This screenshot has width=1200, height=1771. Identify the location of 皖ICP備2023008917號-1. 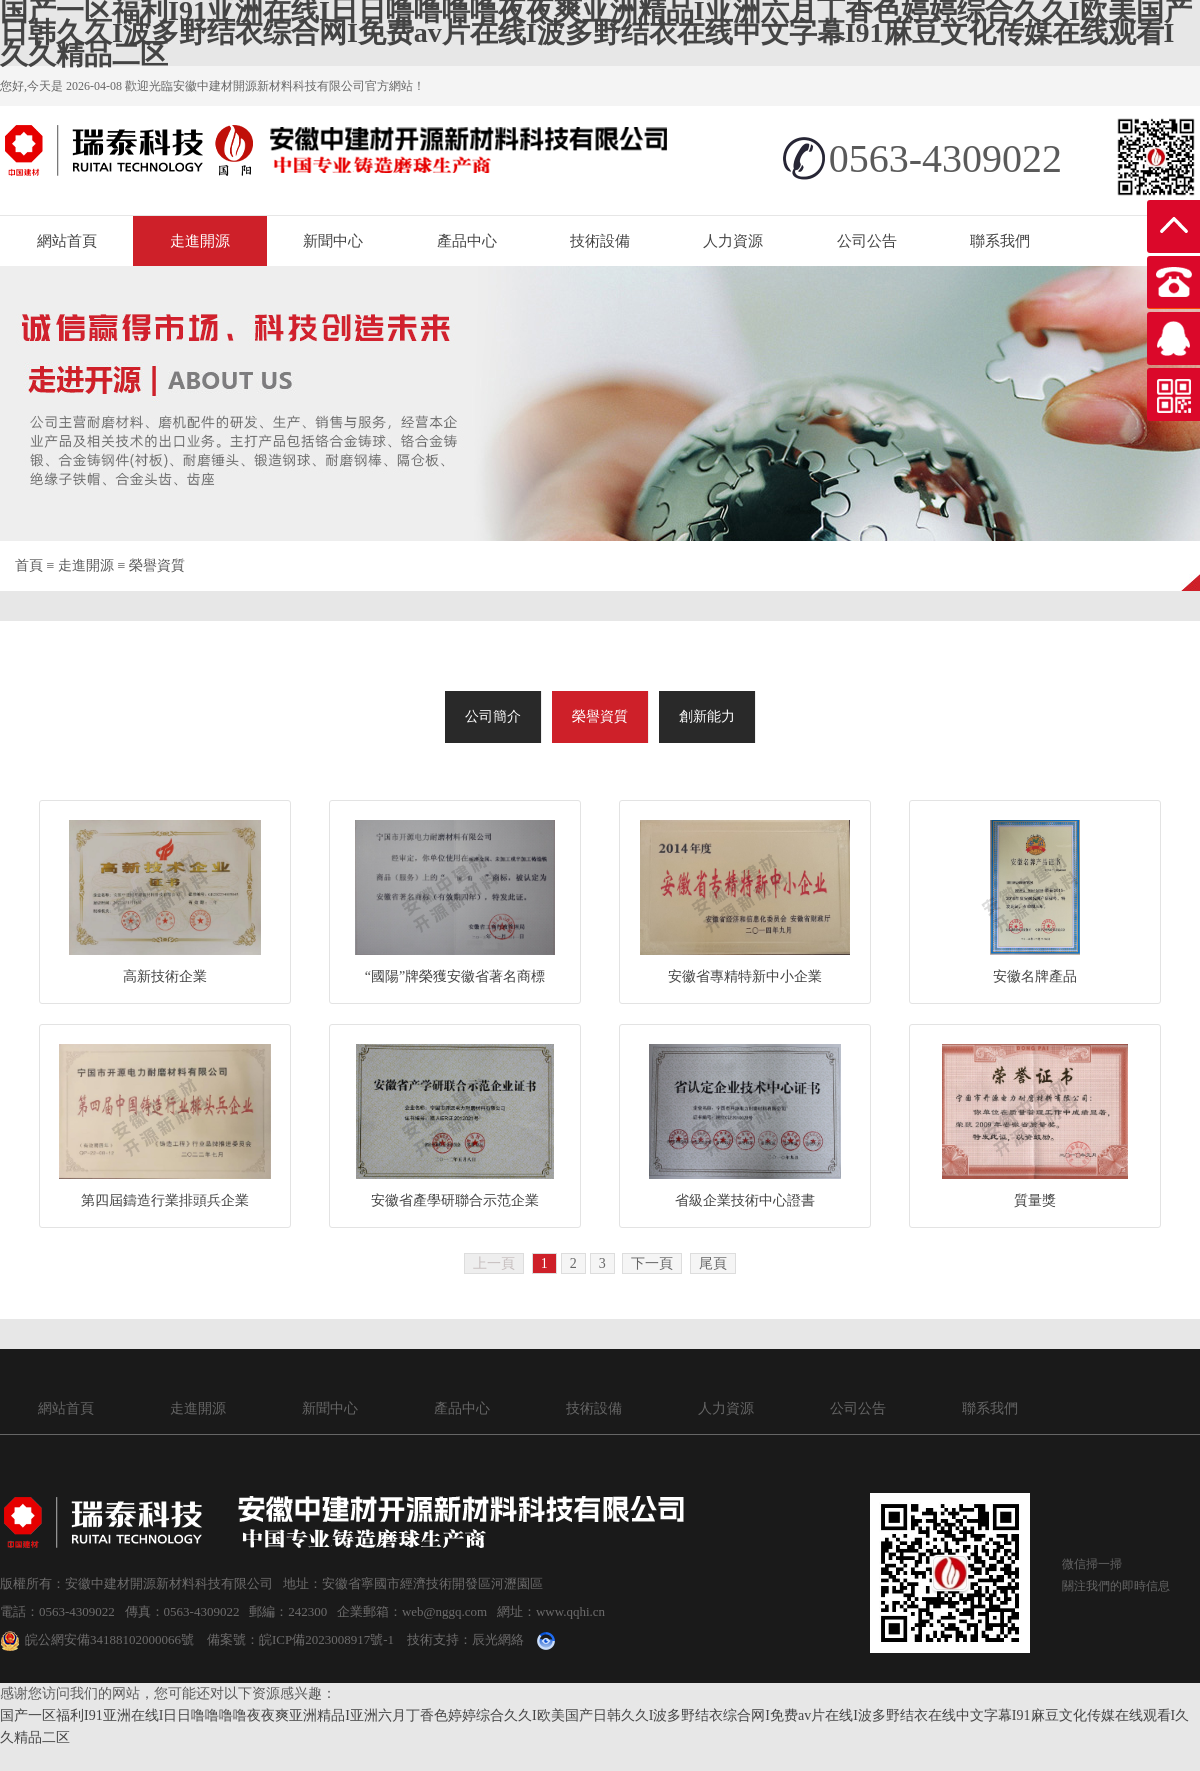
(326, 1639).